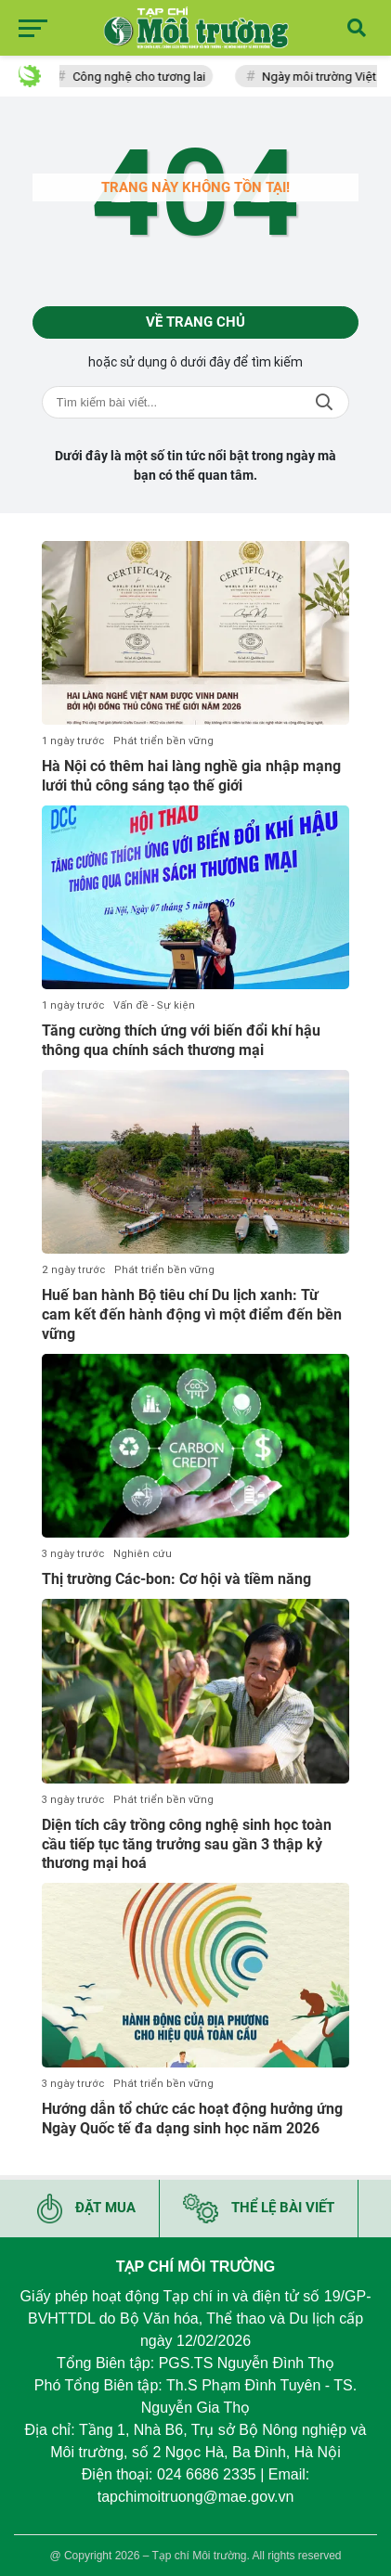 The width and height of the screenshot is (391, 2576). Describe the element at coordinates (163, 741) in the screenshot. I see `Phát triển bền vững` at that location.